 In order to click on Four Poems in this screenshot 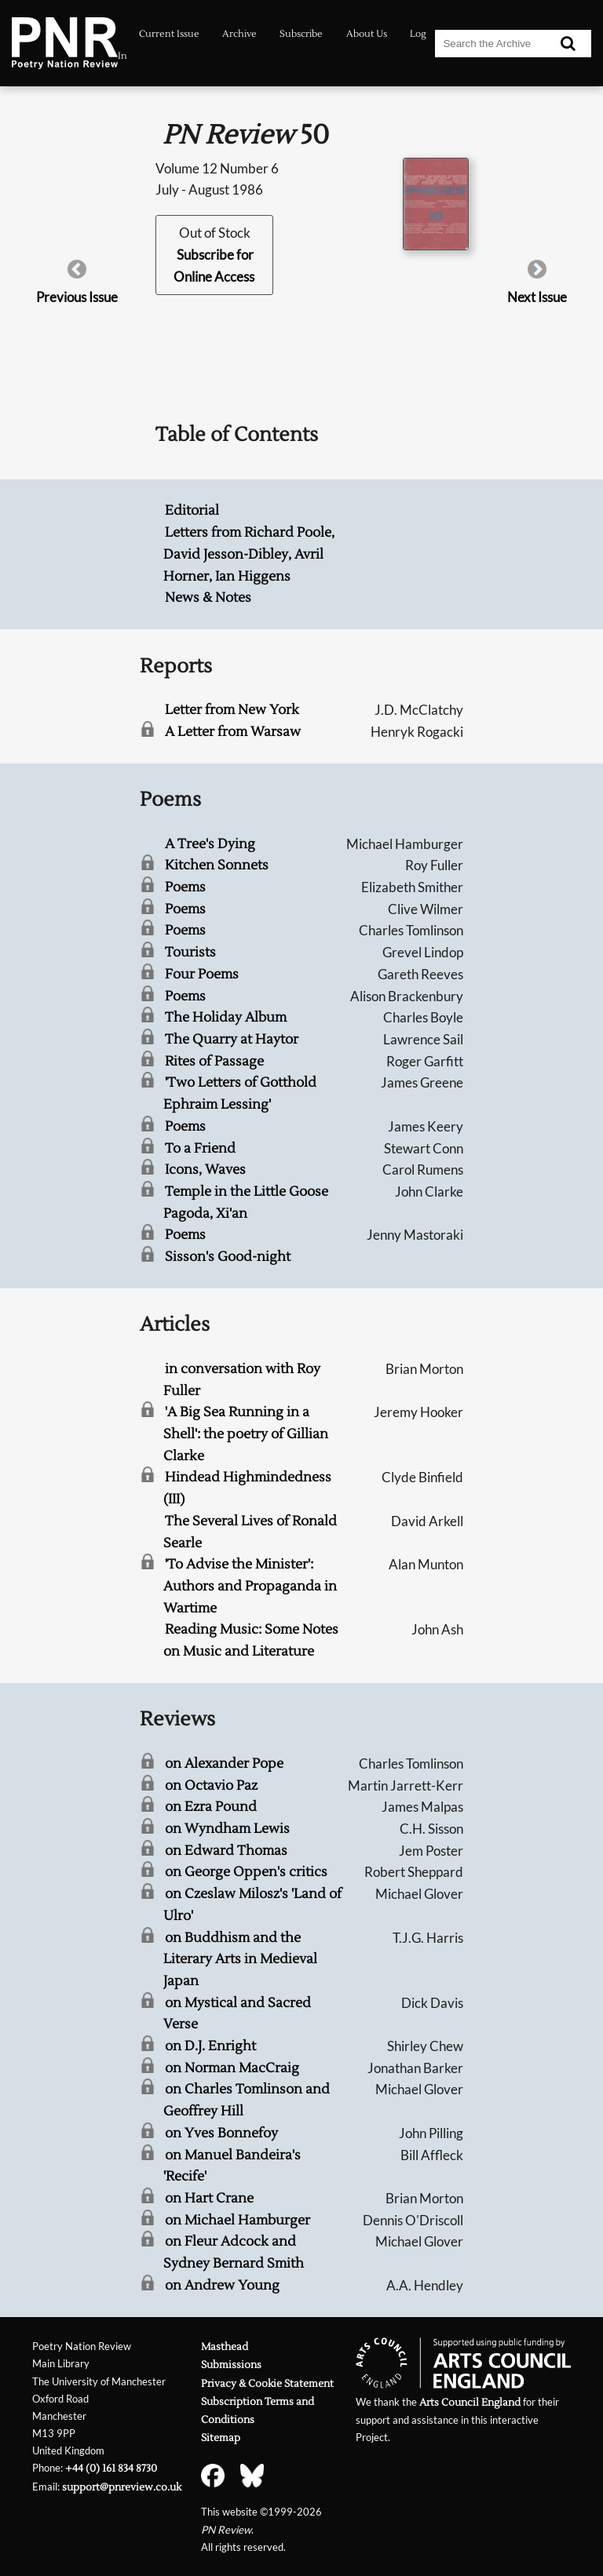, I will do `click(202, 974)`.